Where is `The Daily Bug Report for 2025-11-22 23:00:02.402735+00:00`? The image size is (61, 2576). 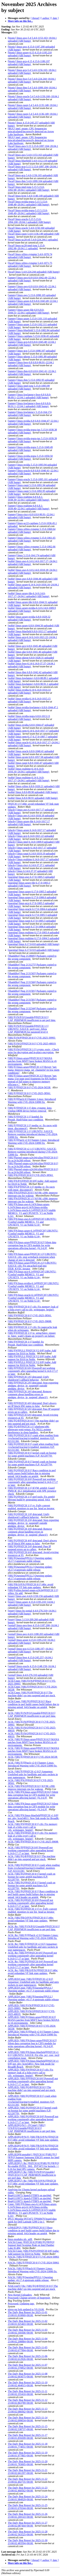
The Daily Bug Report for 2025-11-22 23:00:02.402735+00:00 is located at coordinates (27, 2480).